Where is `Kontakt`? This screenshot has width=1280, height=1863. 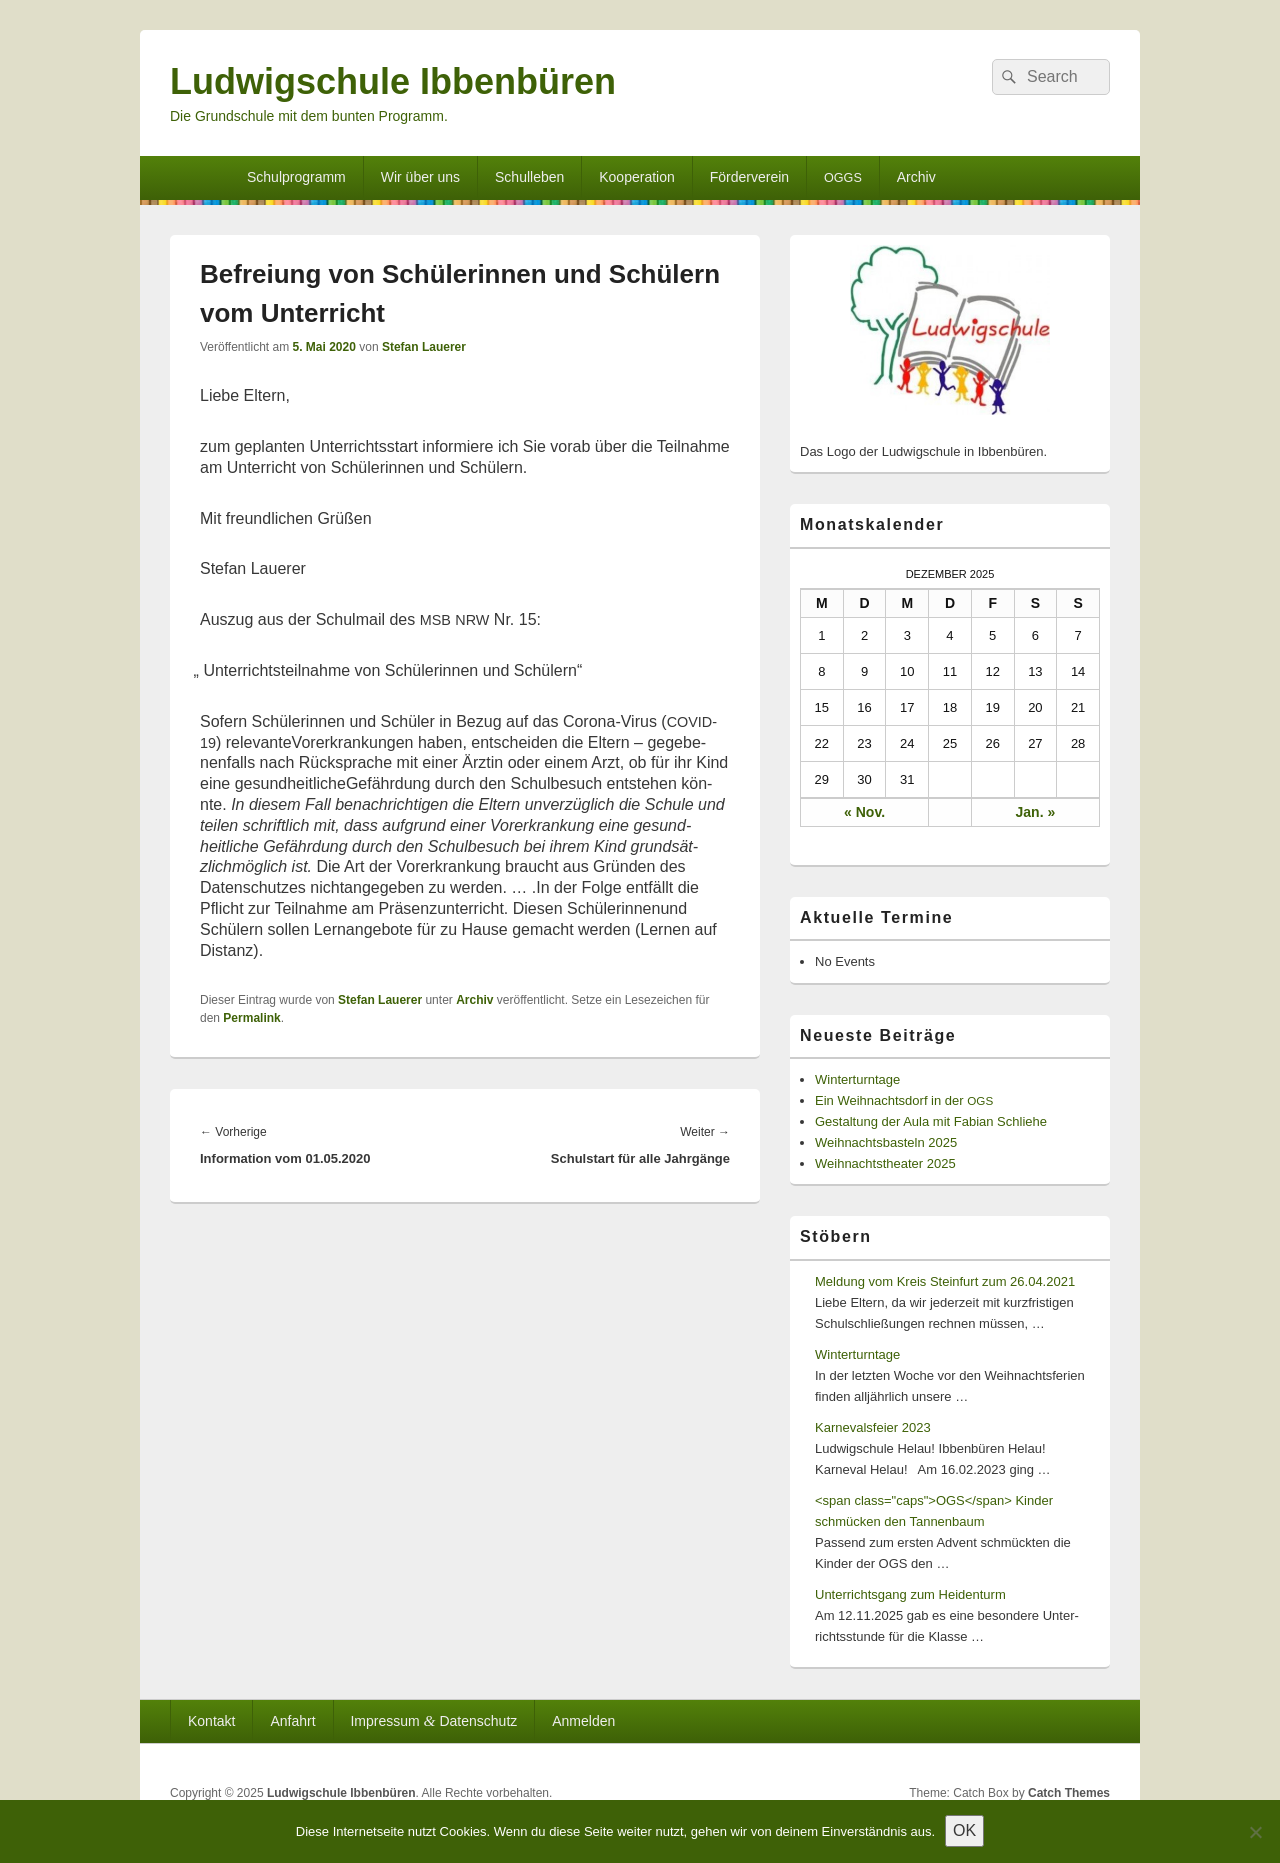
Kontakt is located at coordinates (211, 1721).